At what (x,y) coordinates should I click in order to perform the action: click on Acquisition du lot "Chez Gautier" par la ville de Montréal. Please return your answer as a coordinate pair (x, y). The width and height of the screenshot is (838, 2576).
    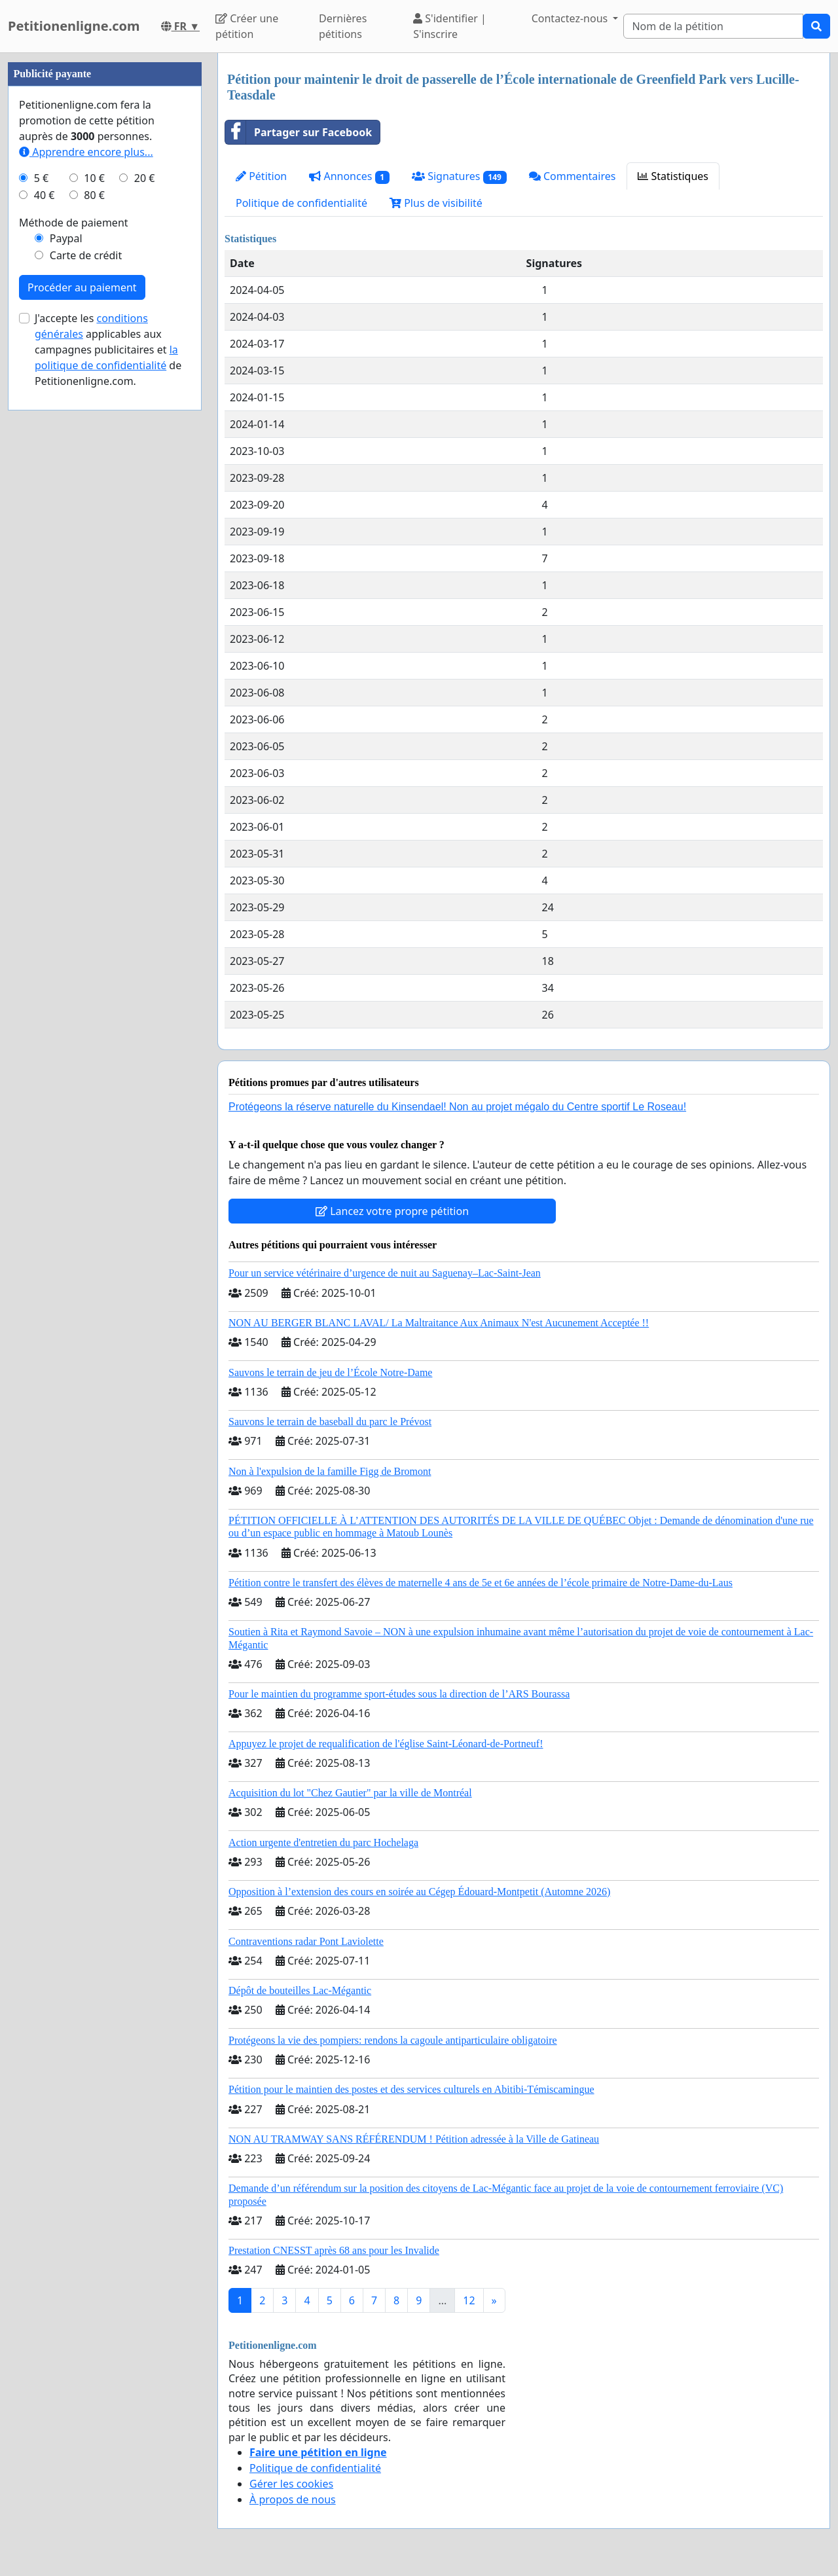
    Looking at the image, I should click on (350, 1792).